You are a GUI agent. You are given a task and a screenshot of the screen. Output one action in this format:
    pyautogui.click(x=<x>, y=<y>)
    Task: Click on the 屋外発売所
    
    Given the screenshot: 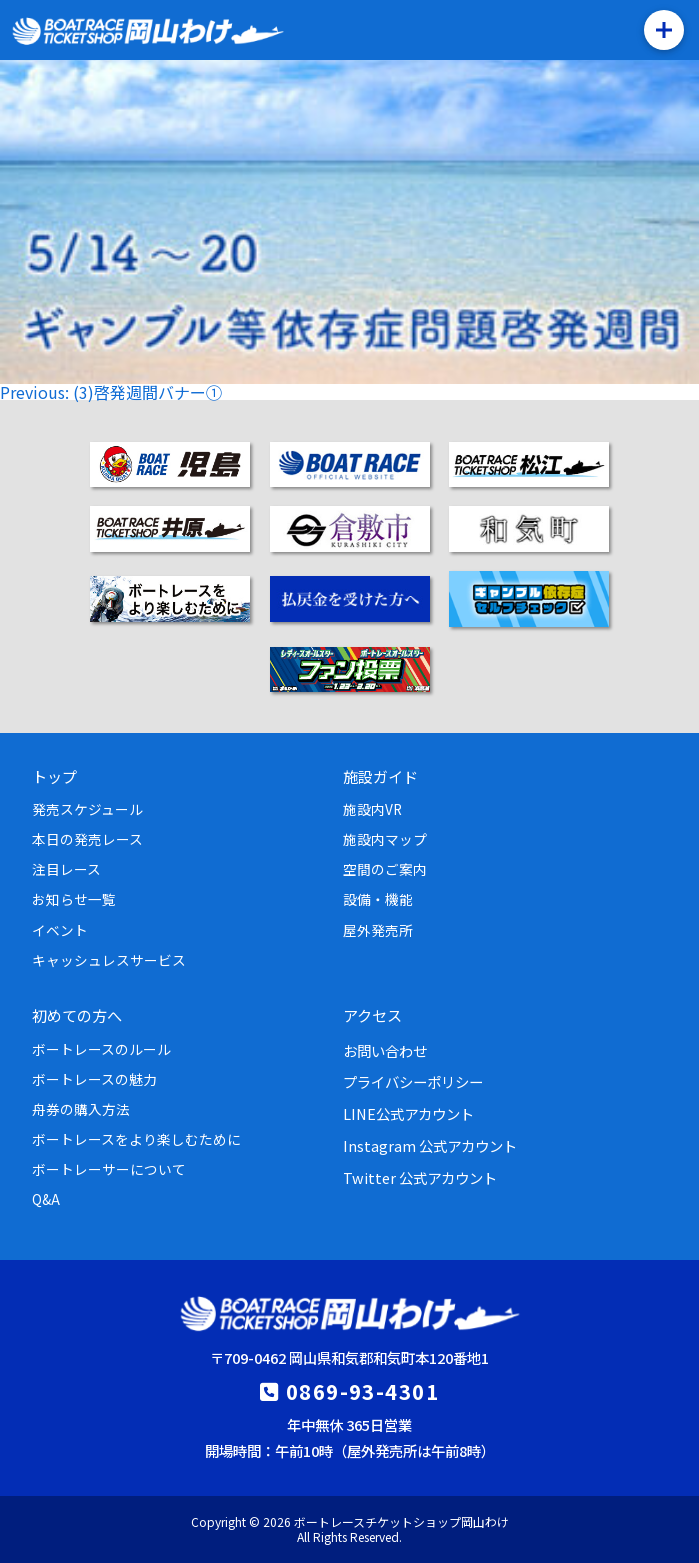 What is the action you would take?
    pyautogui.click(x=378, y=930)
    